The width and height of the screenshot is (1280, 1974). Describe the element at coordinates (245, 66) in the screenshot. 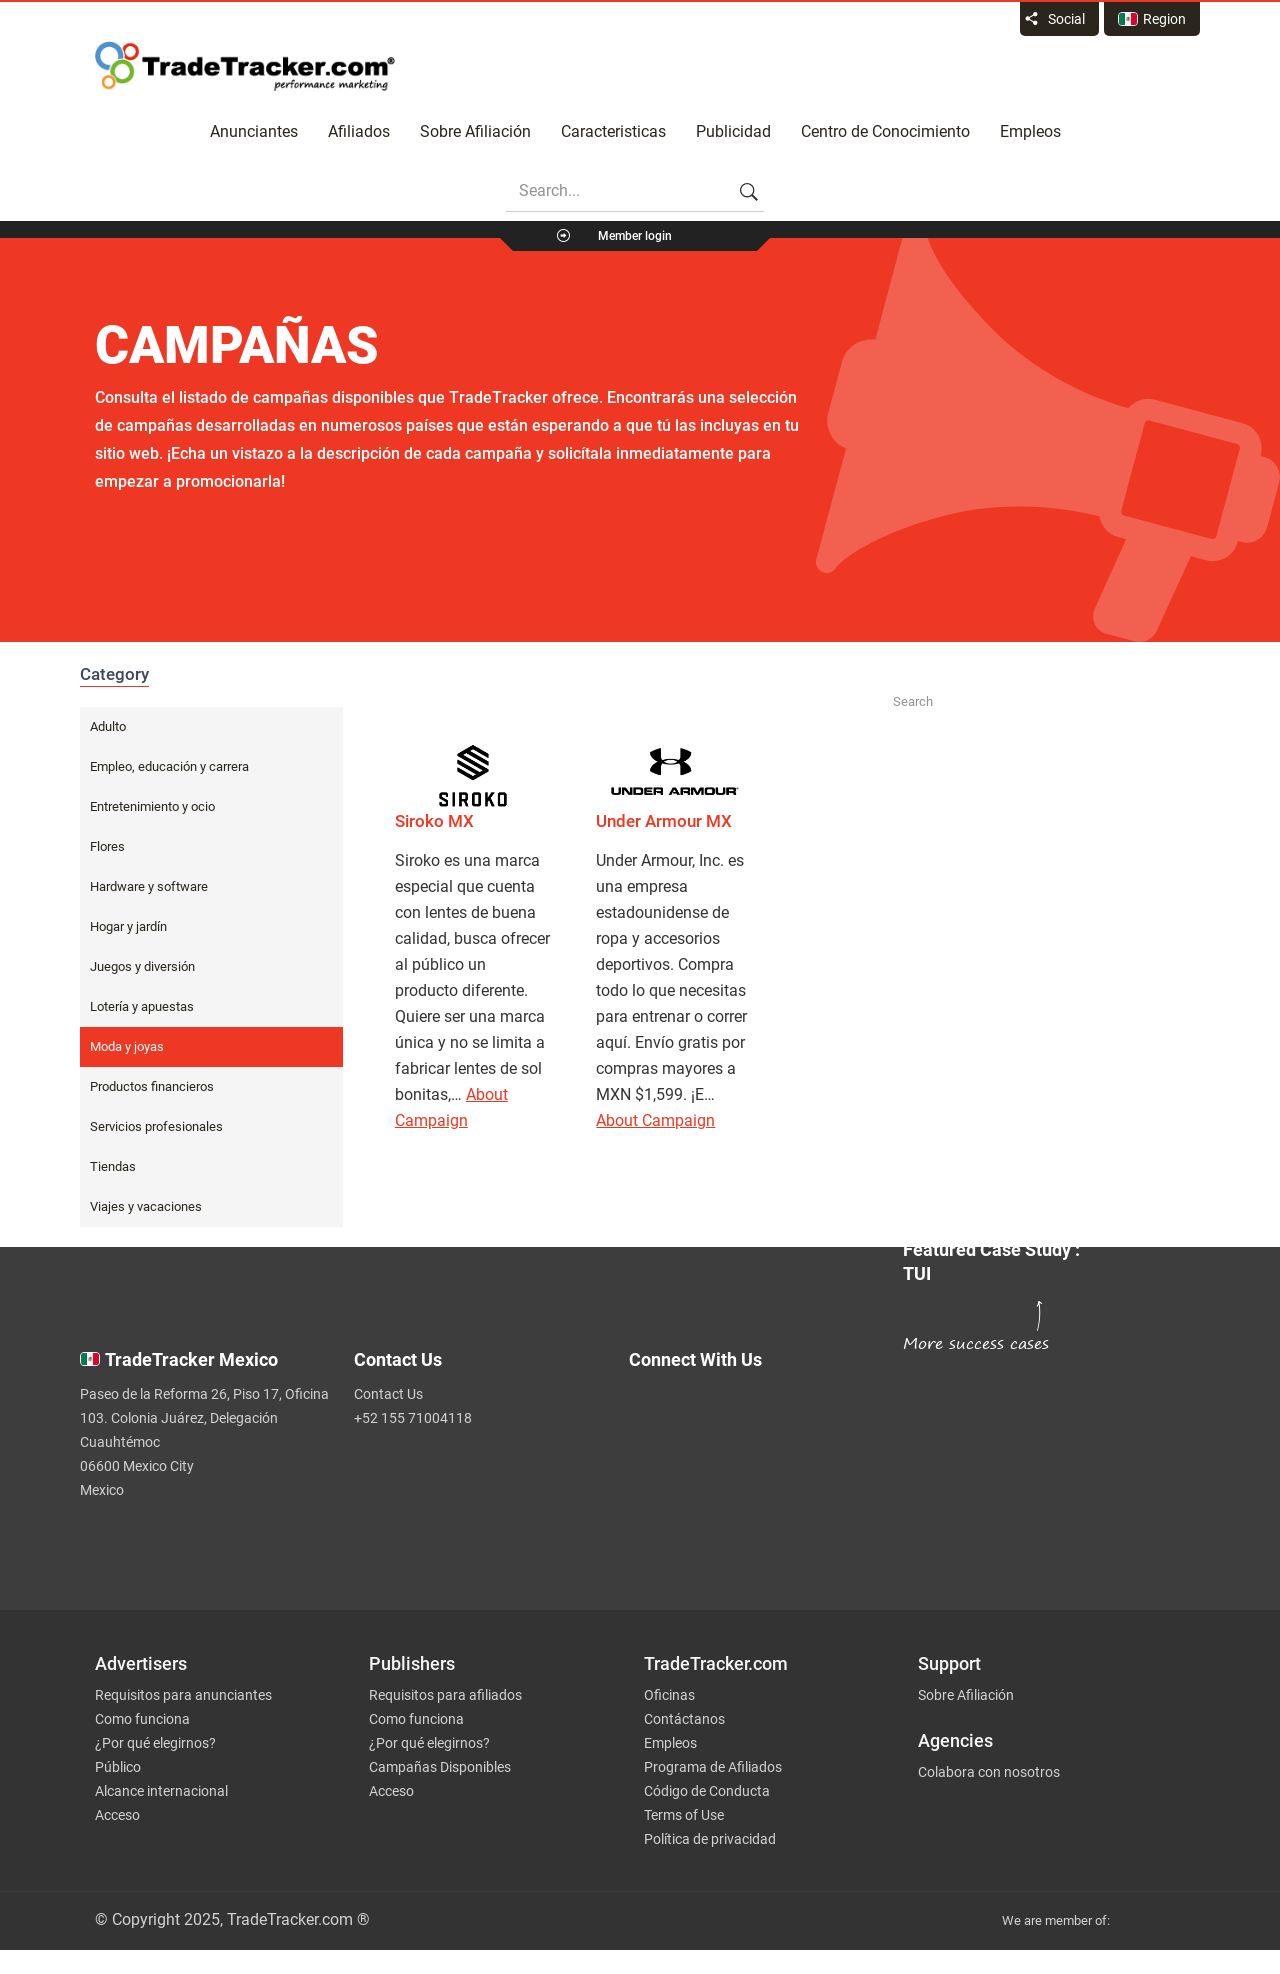

I see `Affiliate marketing platform - TradeTracker` at that location.